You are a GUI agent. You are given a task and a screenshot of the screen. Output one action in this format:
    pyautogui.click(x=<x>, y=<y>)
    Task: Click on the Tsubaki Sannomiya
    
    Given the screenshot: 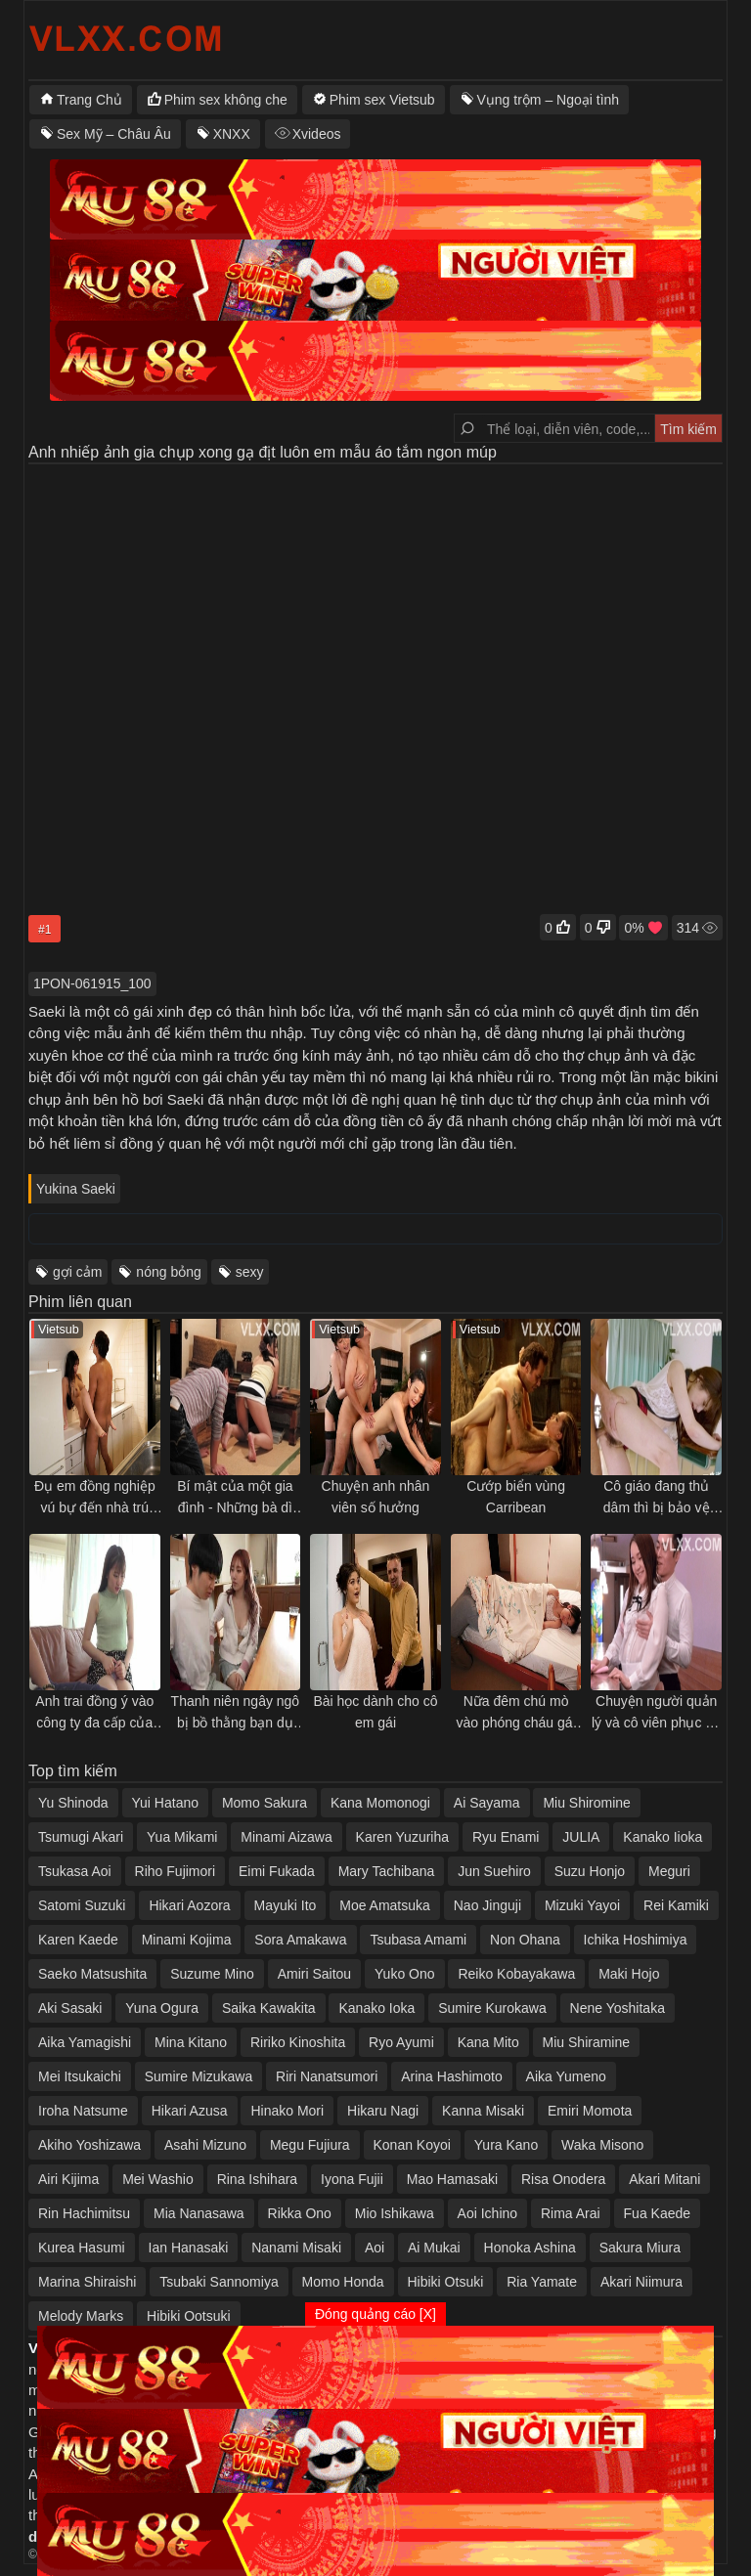 What is the action you would take?
    pyautogui.click(x=218, y=2282)
    